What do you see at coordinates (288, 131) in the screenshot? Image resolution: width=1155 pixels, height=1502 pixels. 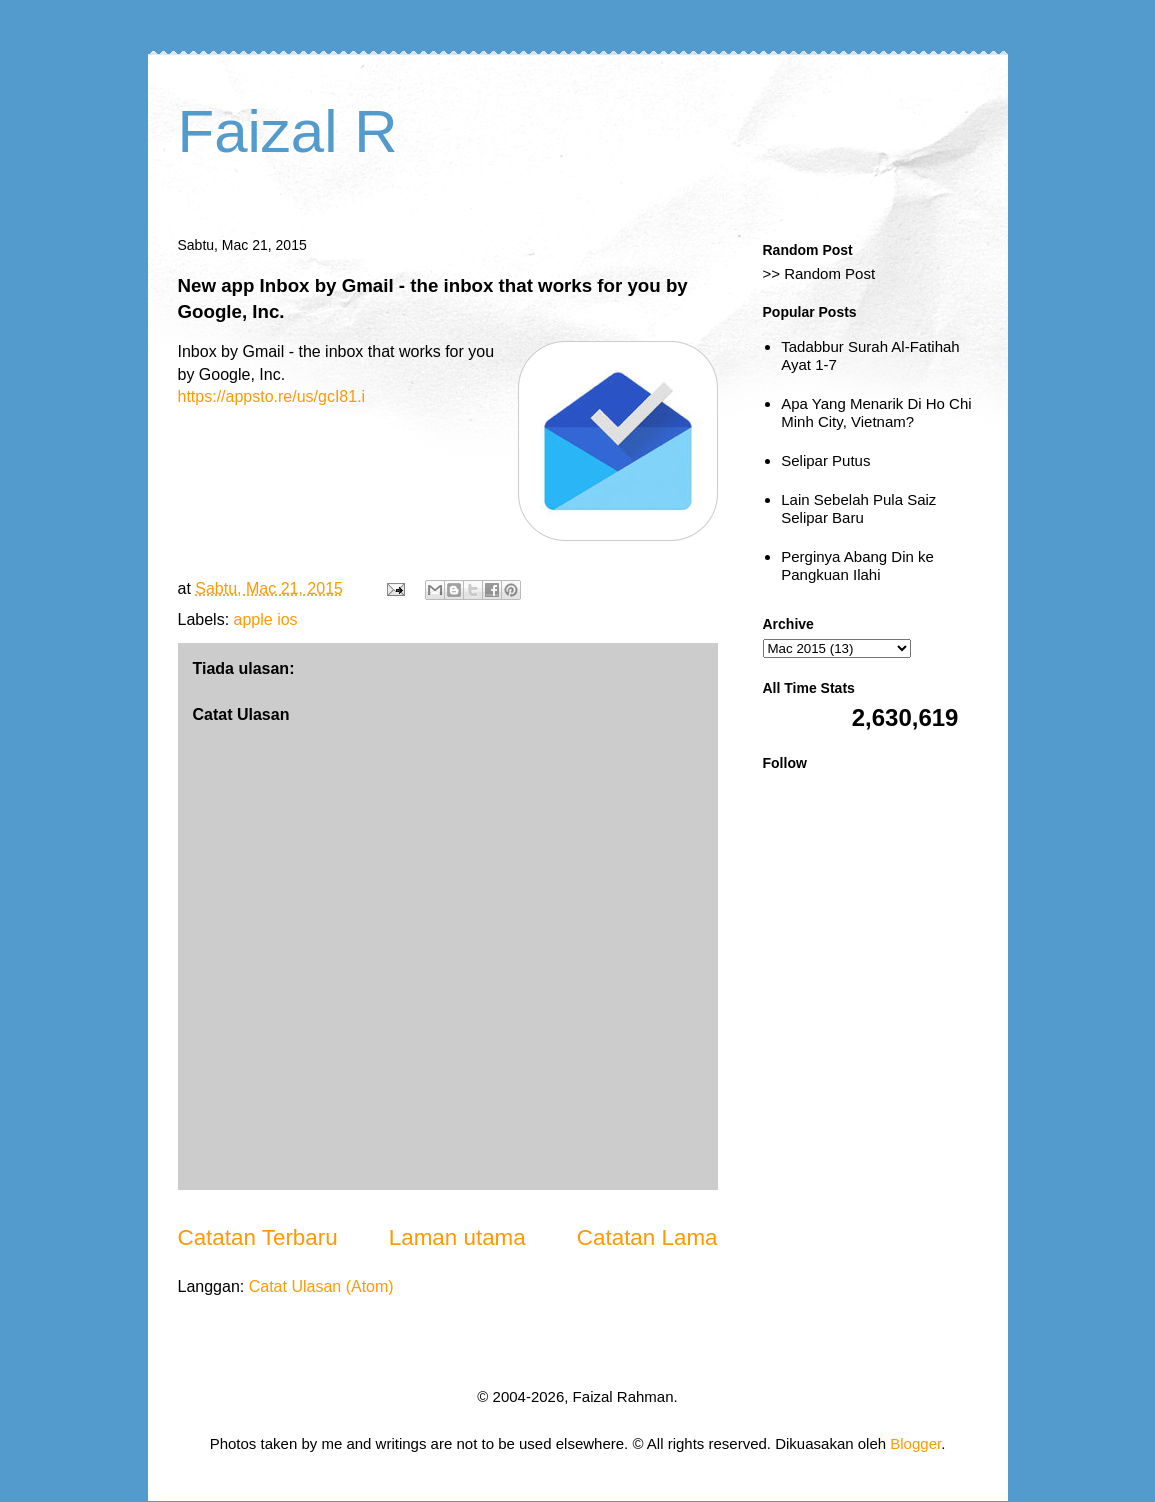 I see `Faizal R` at bounding box center [288, 131].